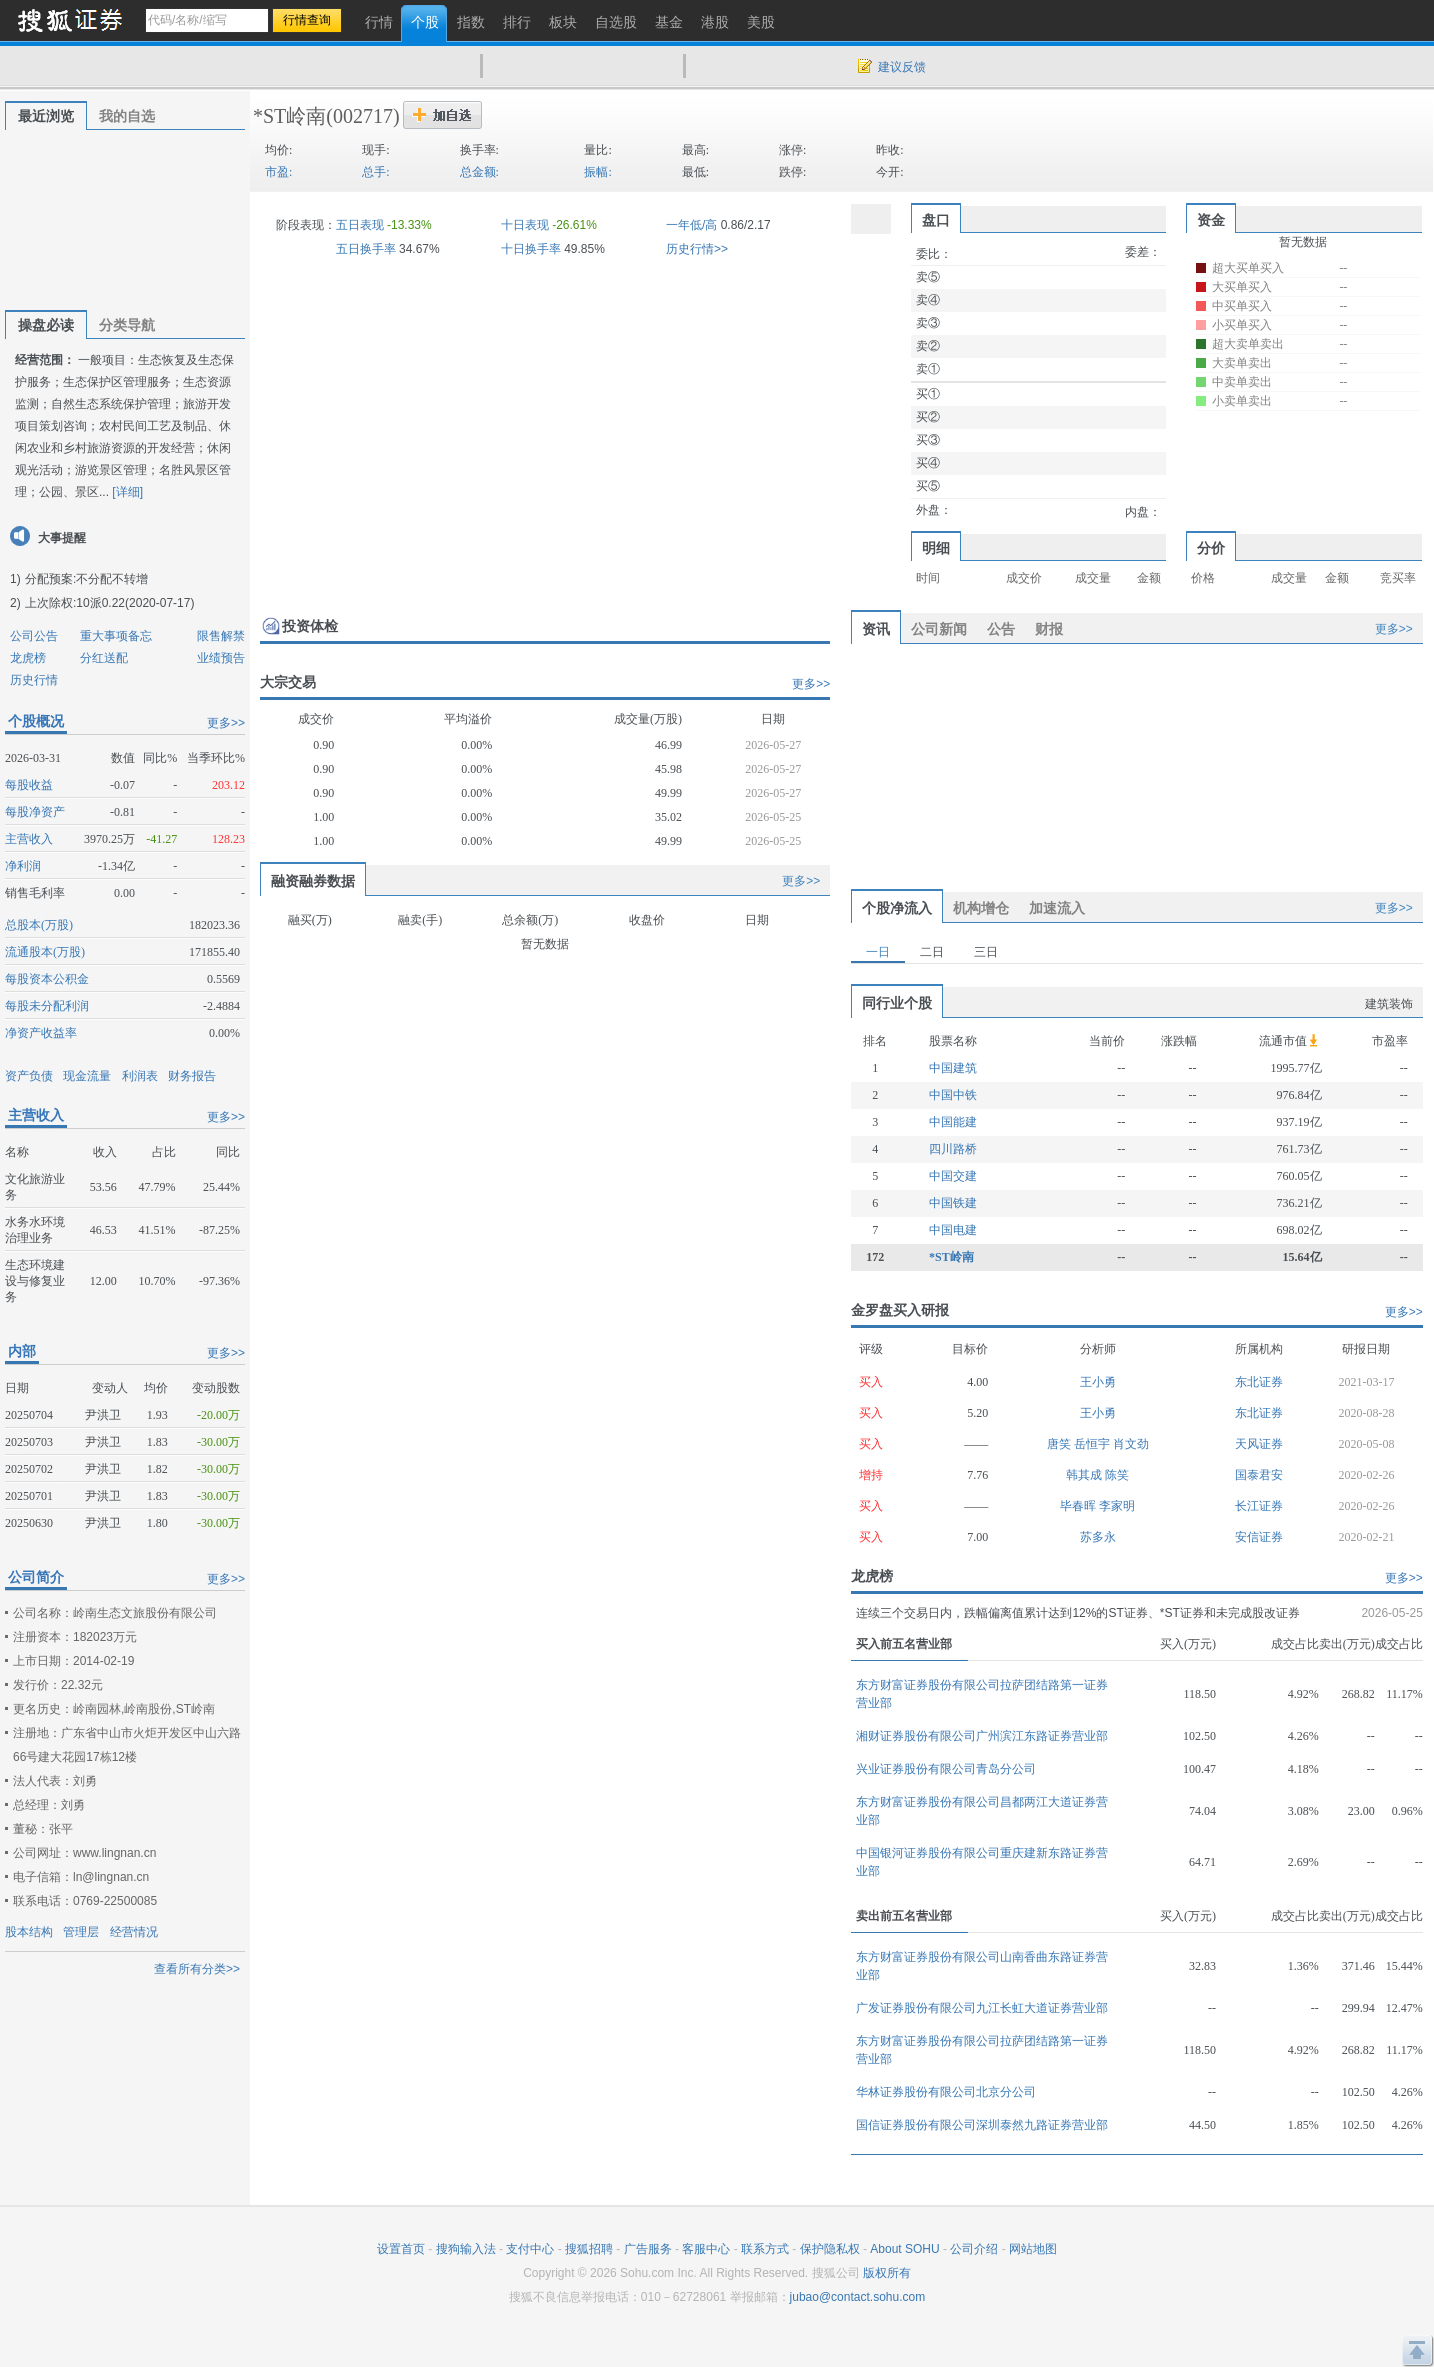 This screenshot has width=1434, height=2367. I want to click on 现金流量, so click(87, 1076).